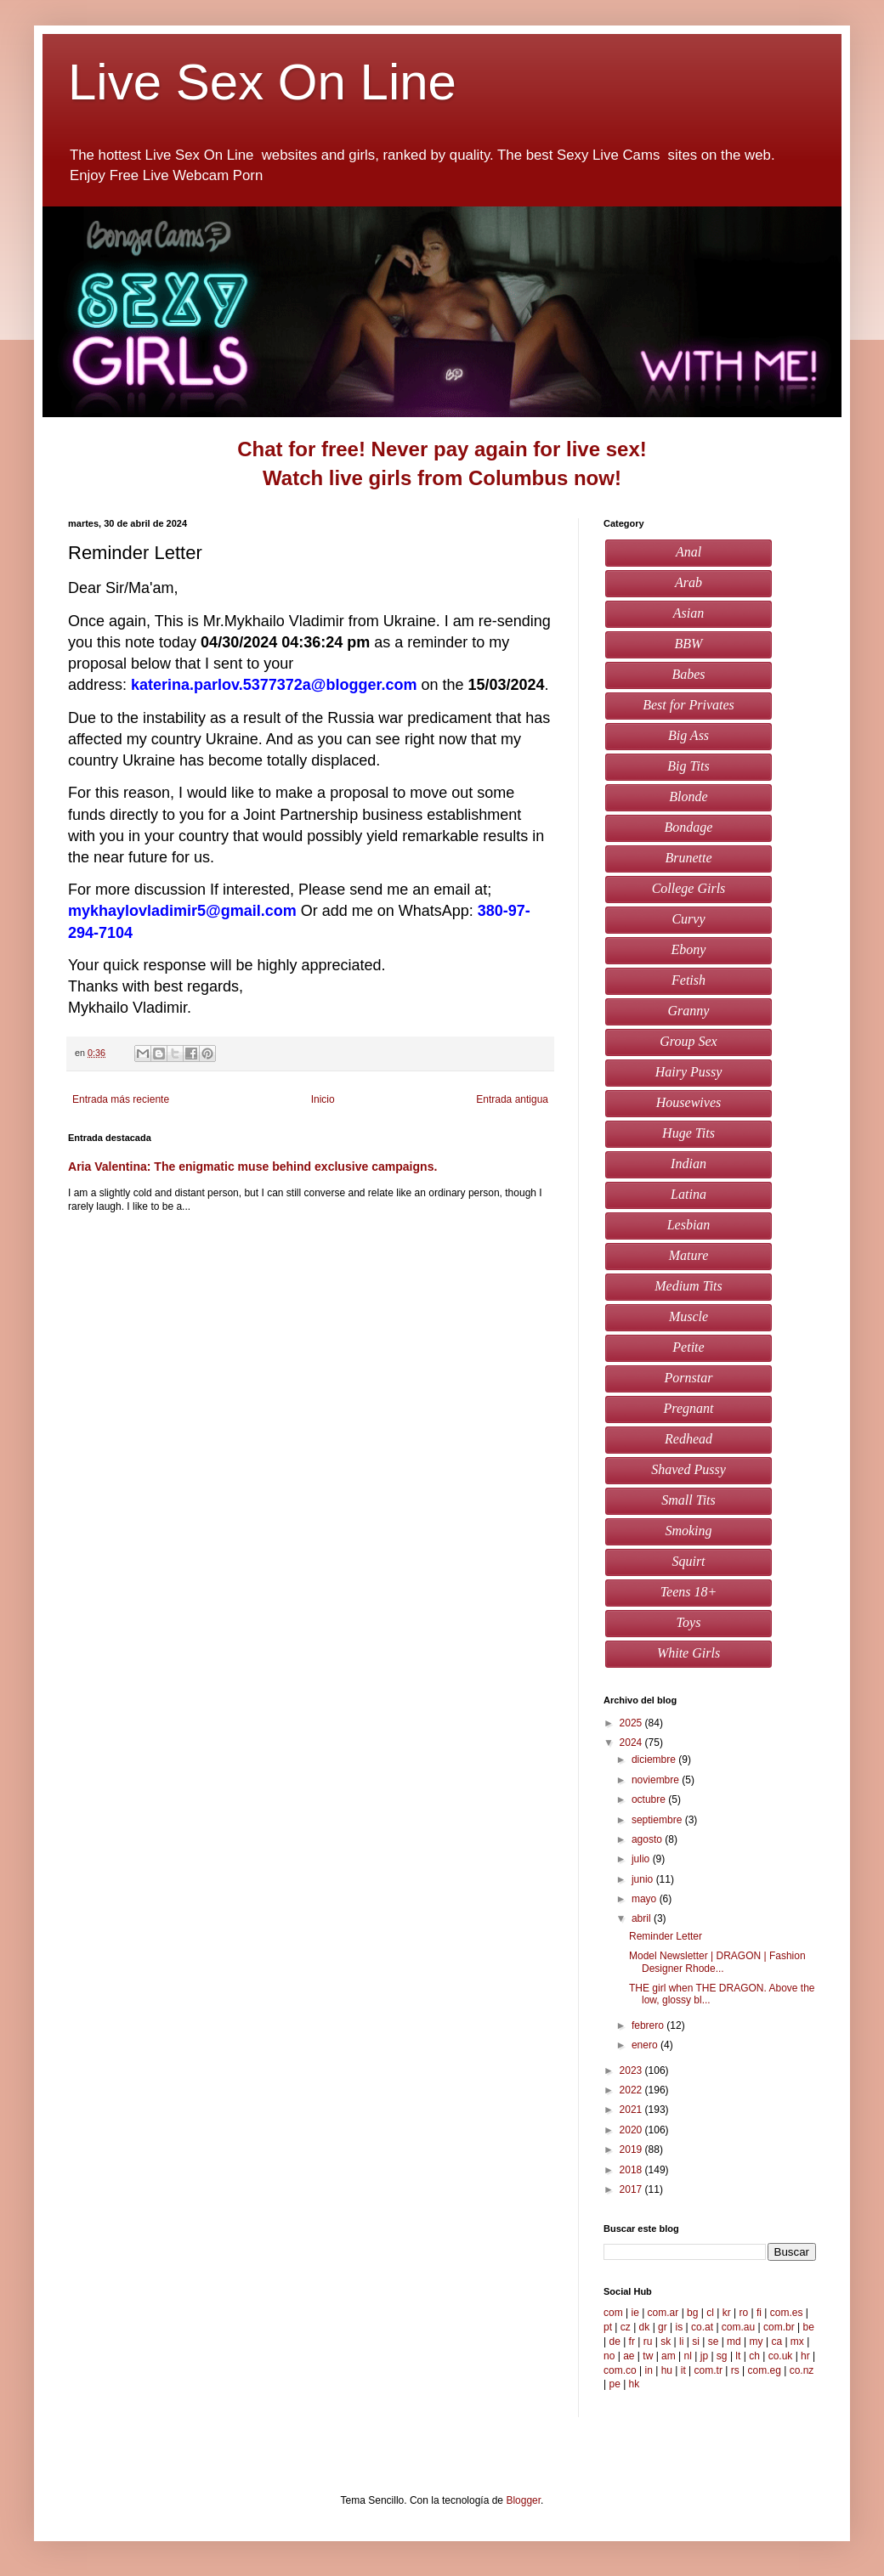  I want to click on fr, so click(632, 2341).